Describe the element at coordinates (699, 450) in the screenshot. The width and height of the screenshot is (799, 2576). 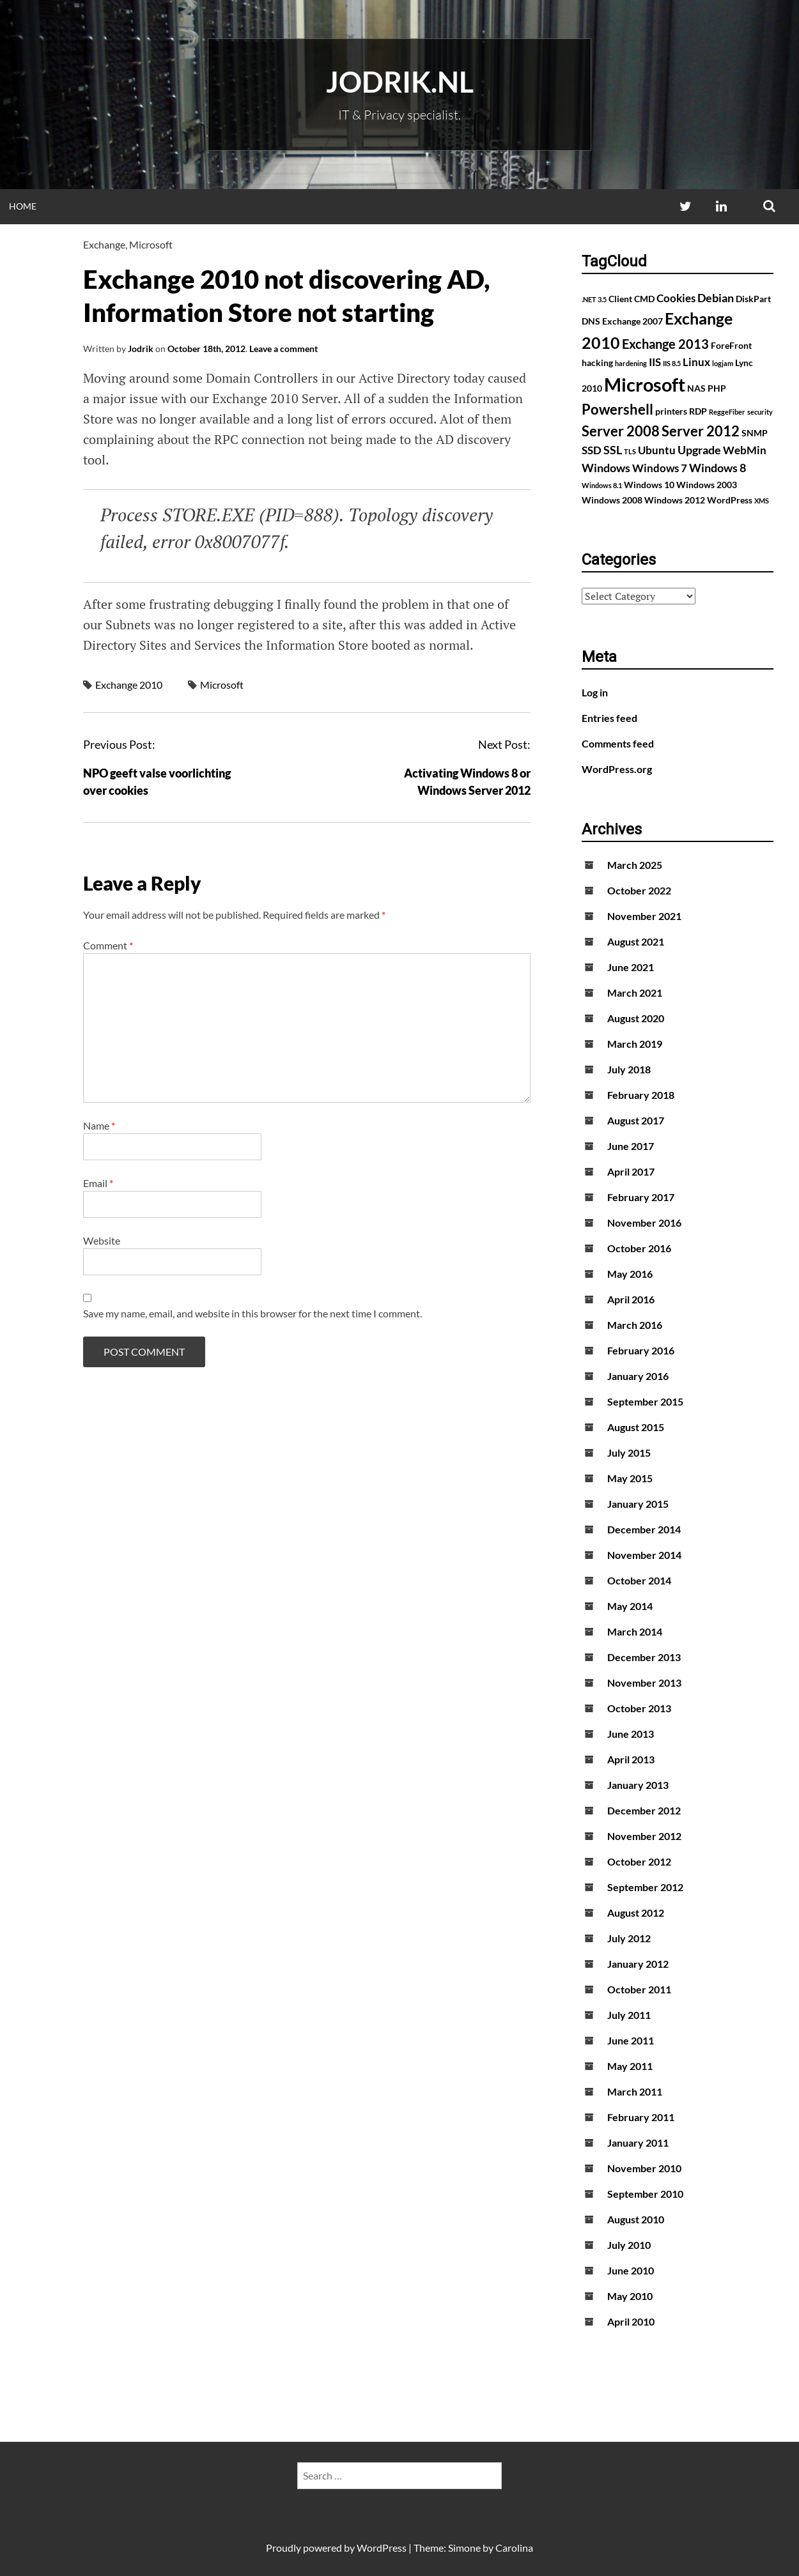
I see `Upgrade [Upgrade (4 items)]` at that location.